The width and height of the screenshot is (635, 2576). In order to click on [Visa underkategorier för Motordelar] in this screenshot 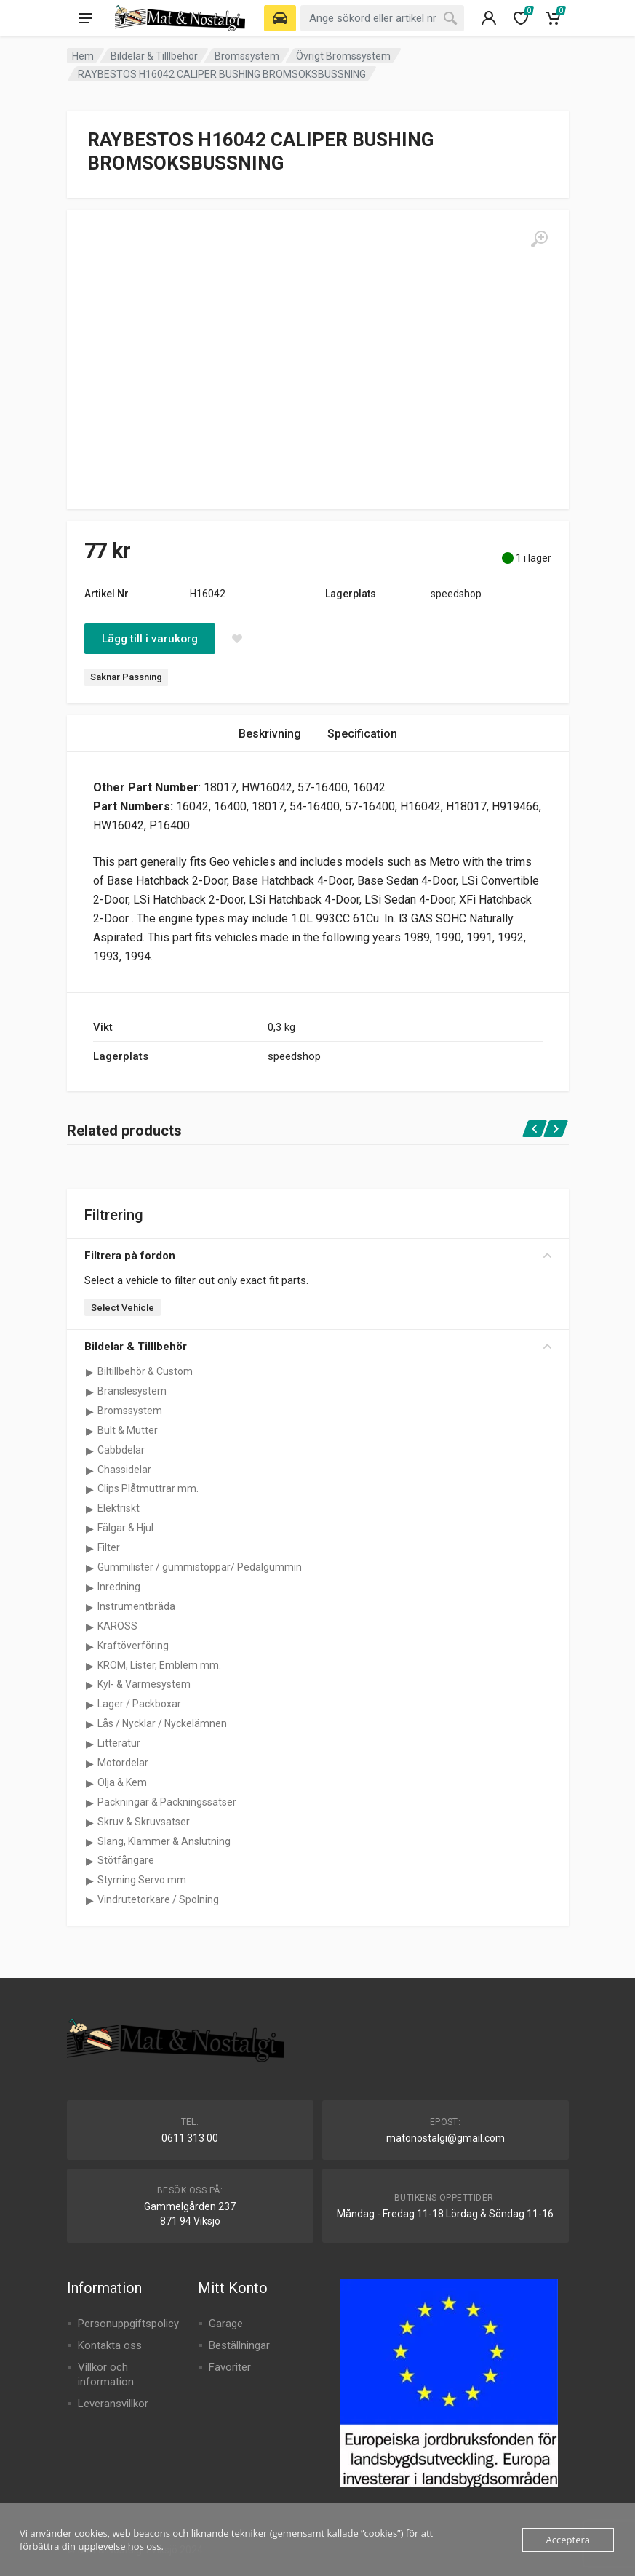, I will do `click(90, 1763)`.